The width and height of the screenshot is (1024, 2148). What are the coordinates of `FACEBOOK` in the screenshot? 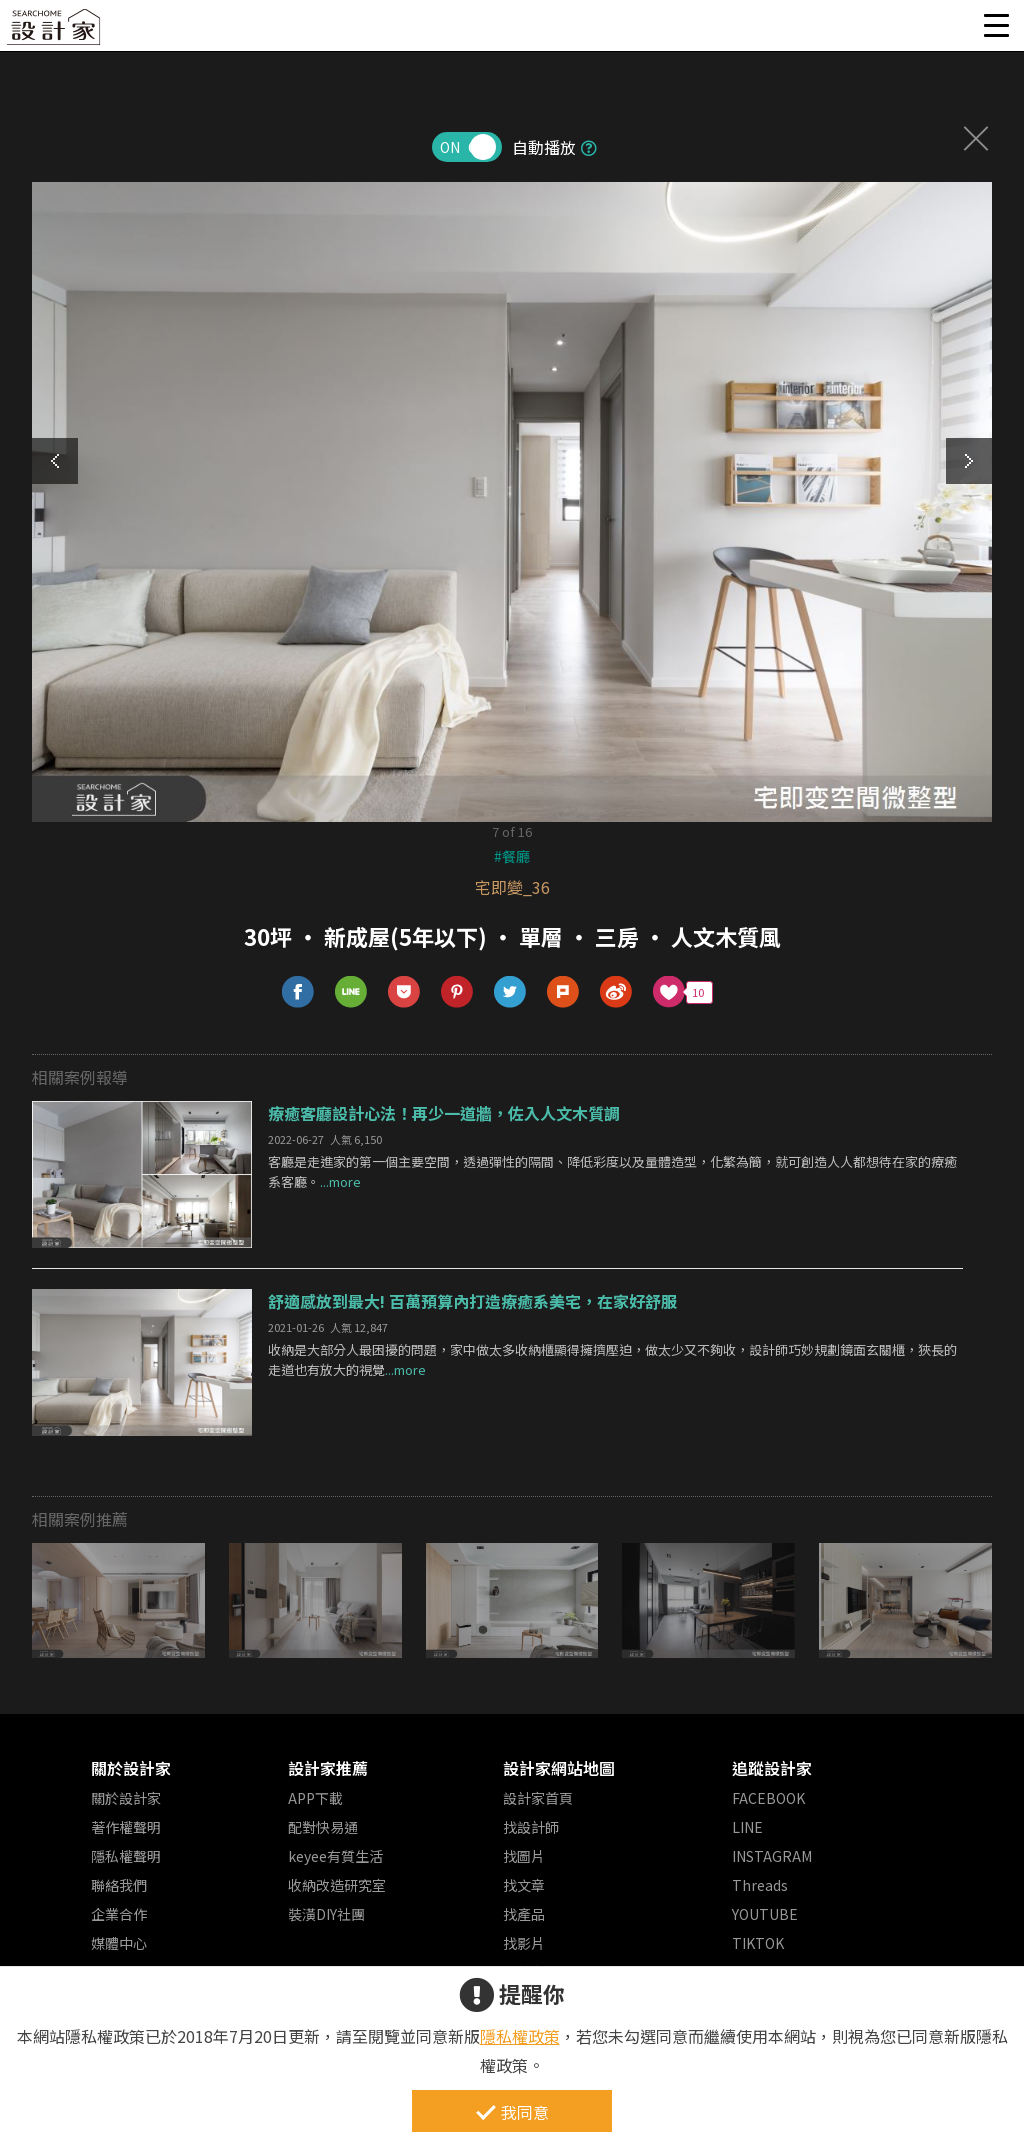 It's located at (768, 1798).